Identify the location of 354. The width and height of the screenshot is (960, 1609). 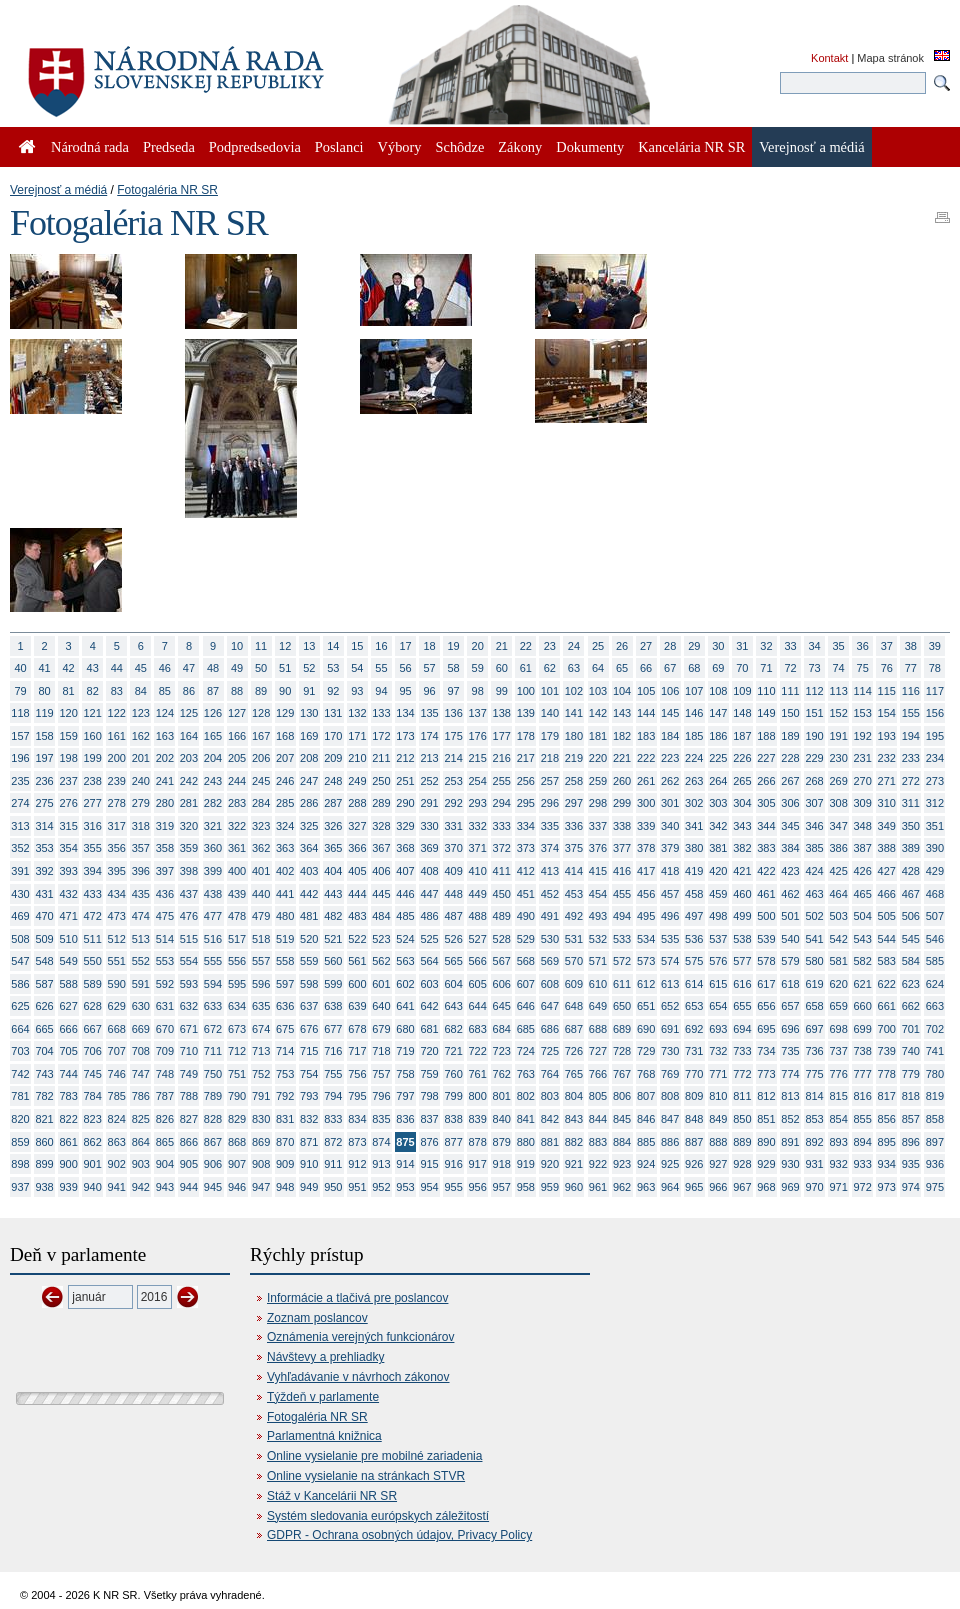
(68, 848).